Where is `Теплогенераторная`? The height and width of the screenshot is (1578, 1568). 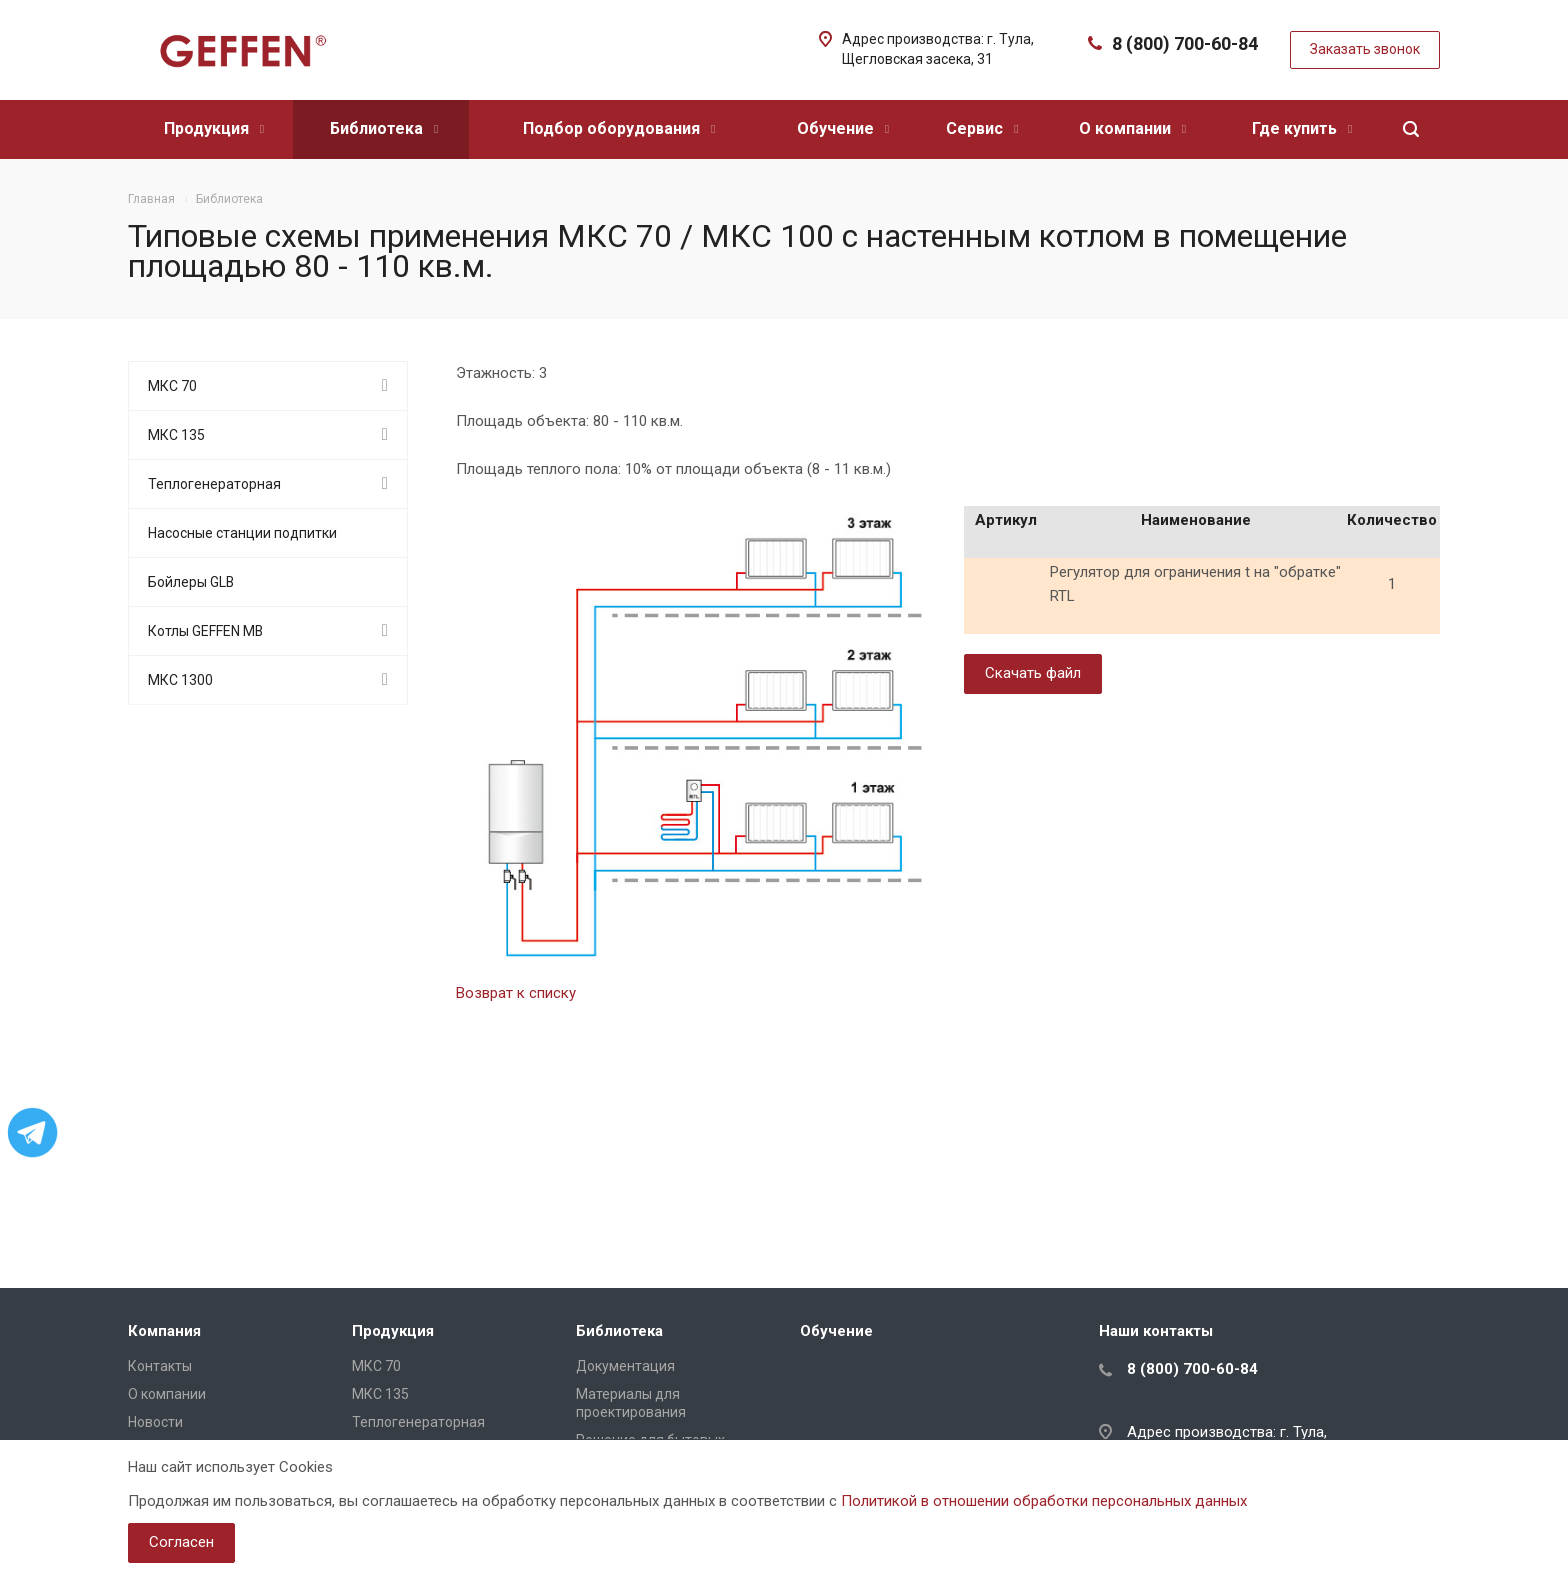
Теплогенераторная is located at coordinates (214, 484).